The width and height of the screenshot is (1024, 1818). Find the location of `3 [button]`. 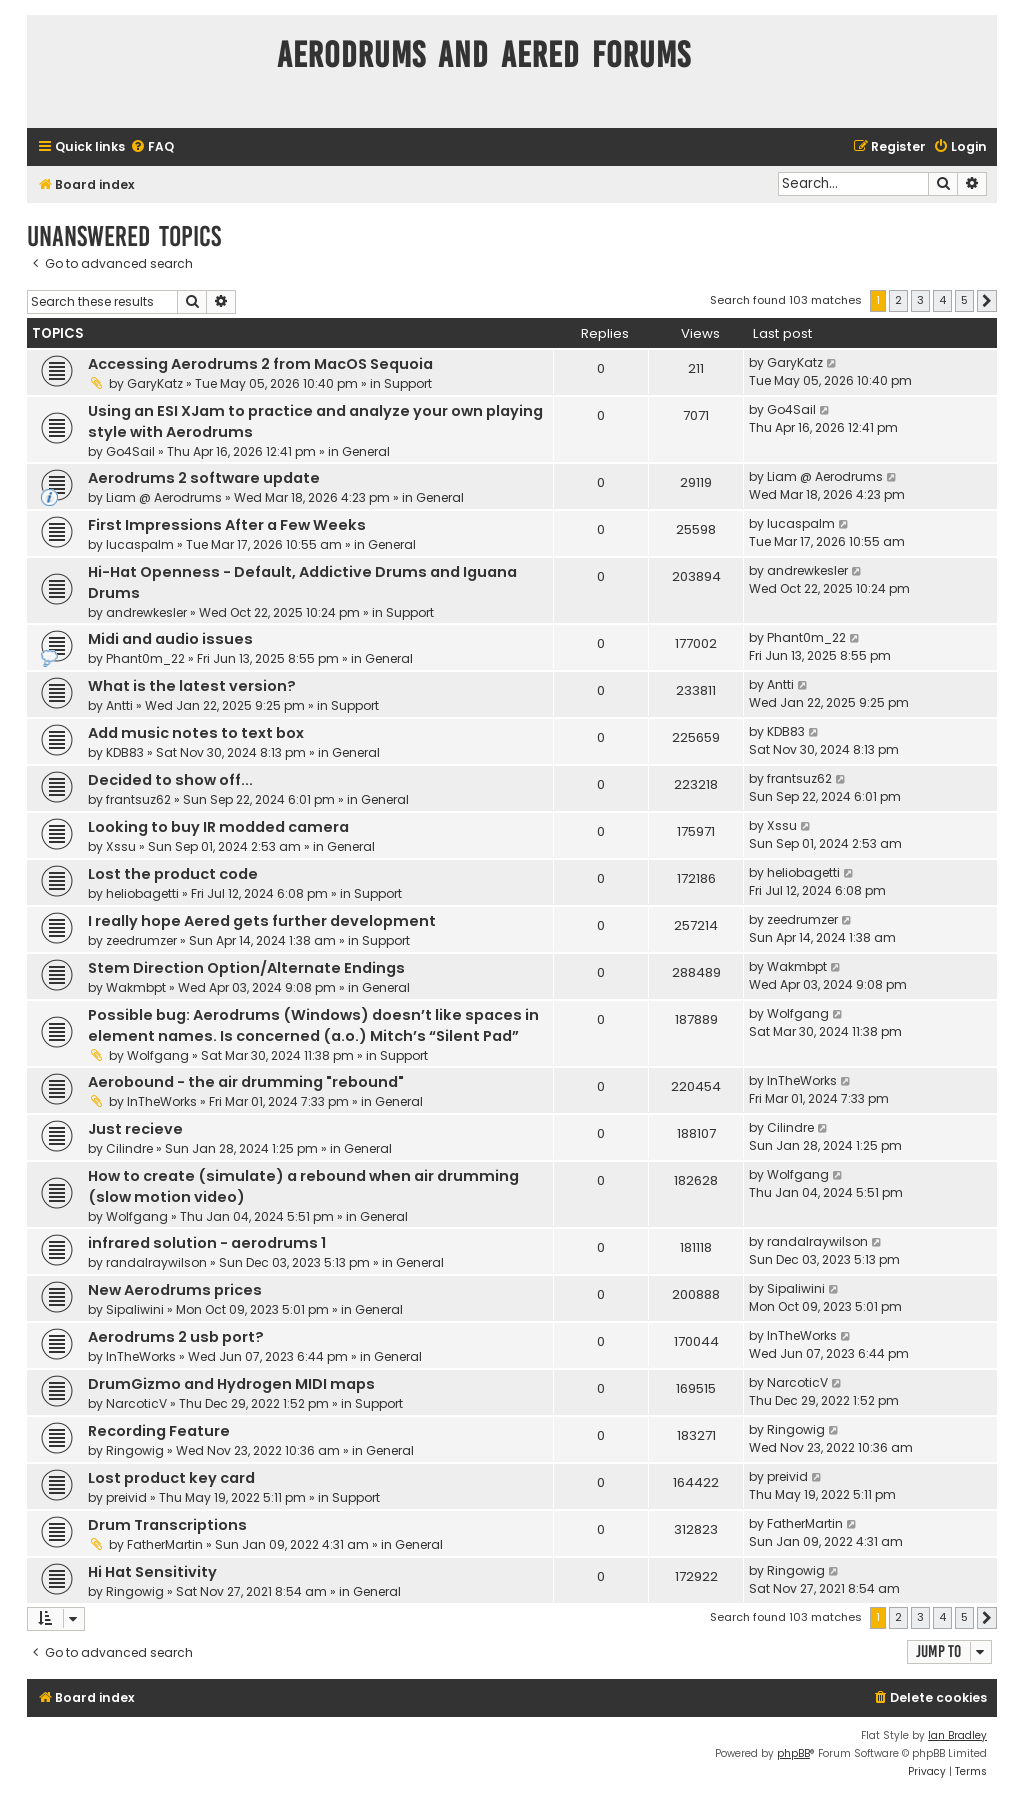

3 [button] is located at coordinates (920, 300).